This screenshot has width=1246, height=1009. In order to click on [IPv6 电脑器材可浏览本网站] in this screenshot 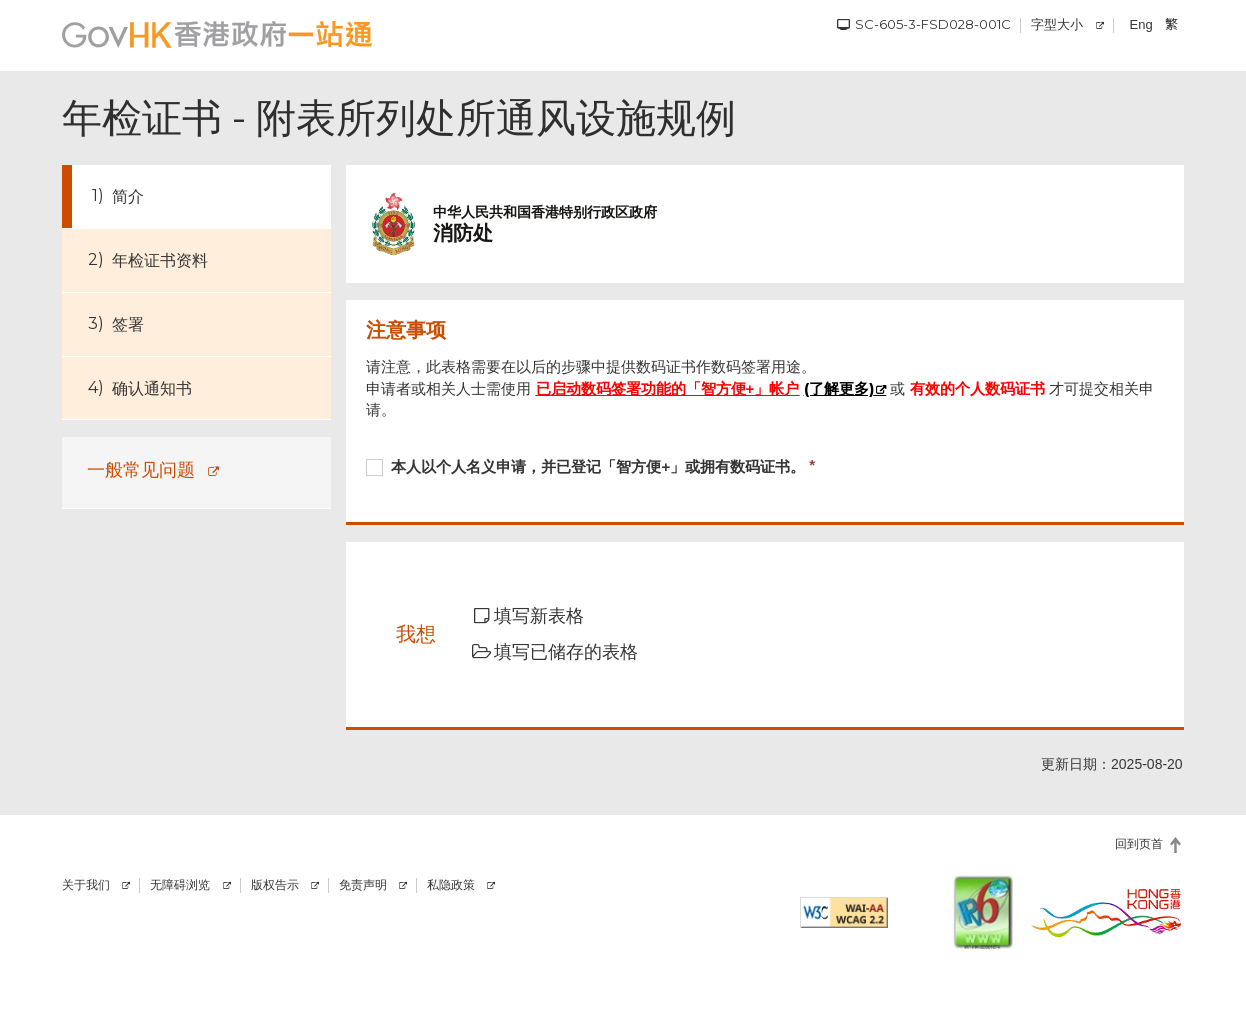, I will do `click(983, 912)`.